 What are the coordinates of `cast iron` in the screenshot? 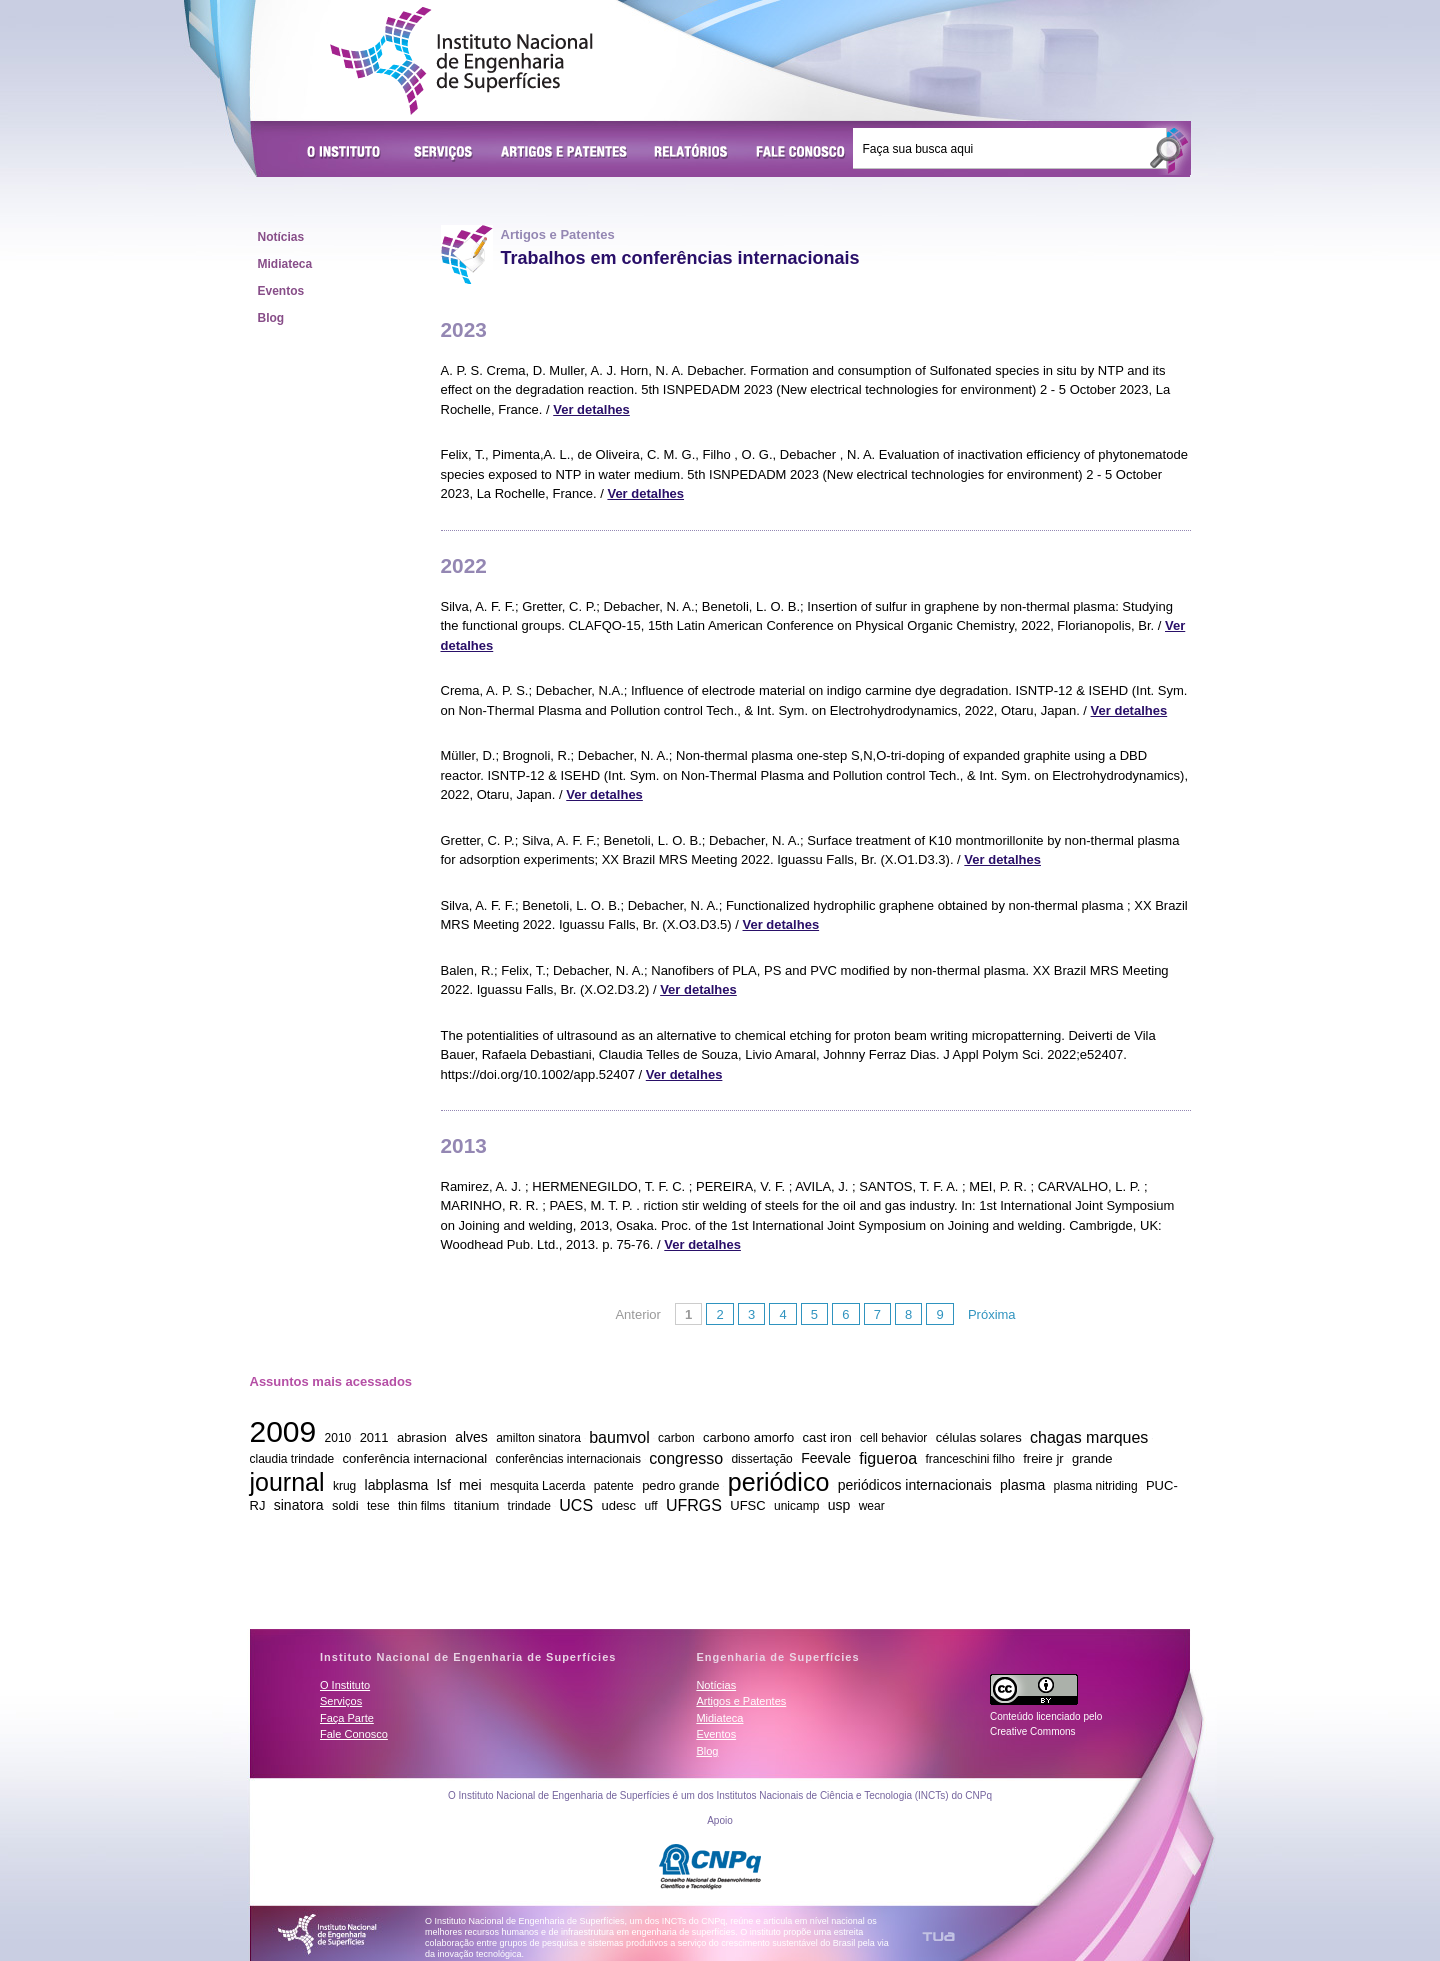 It's located at (827, 1437).